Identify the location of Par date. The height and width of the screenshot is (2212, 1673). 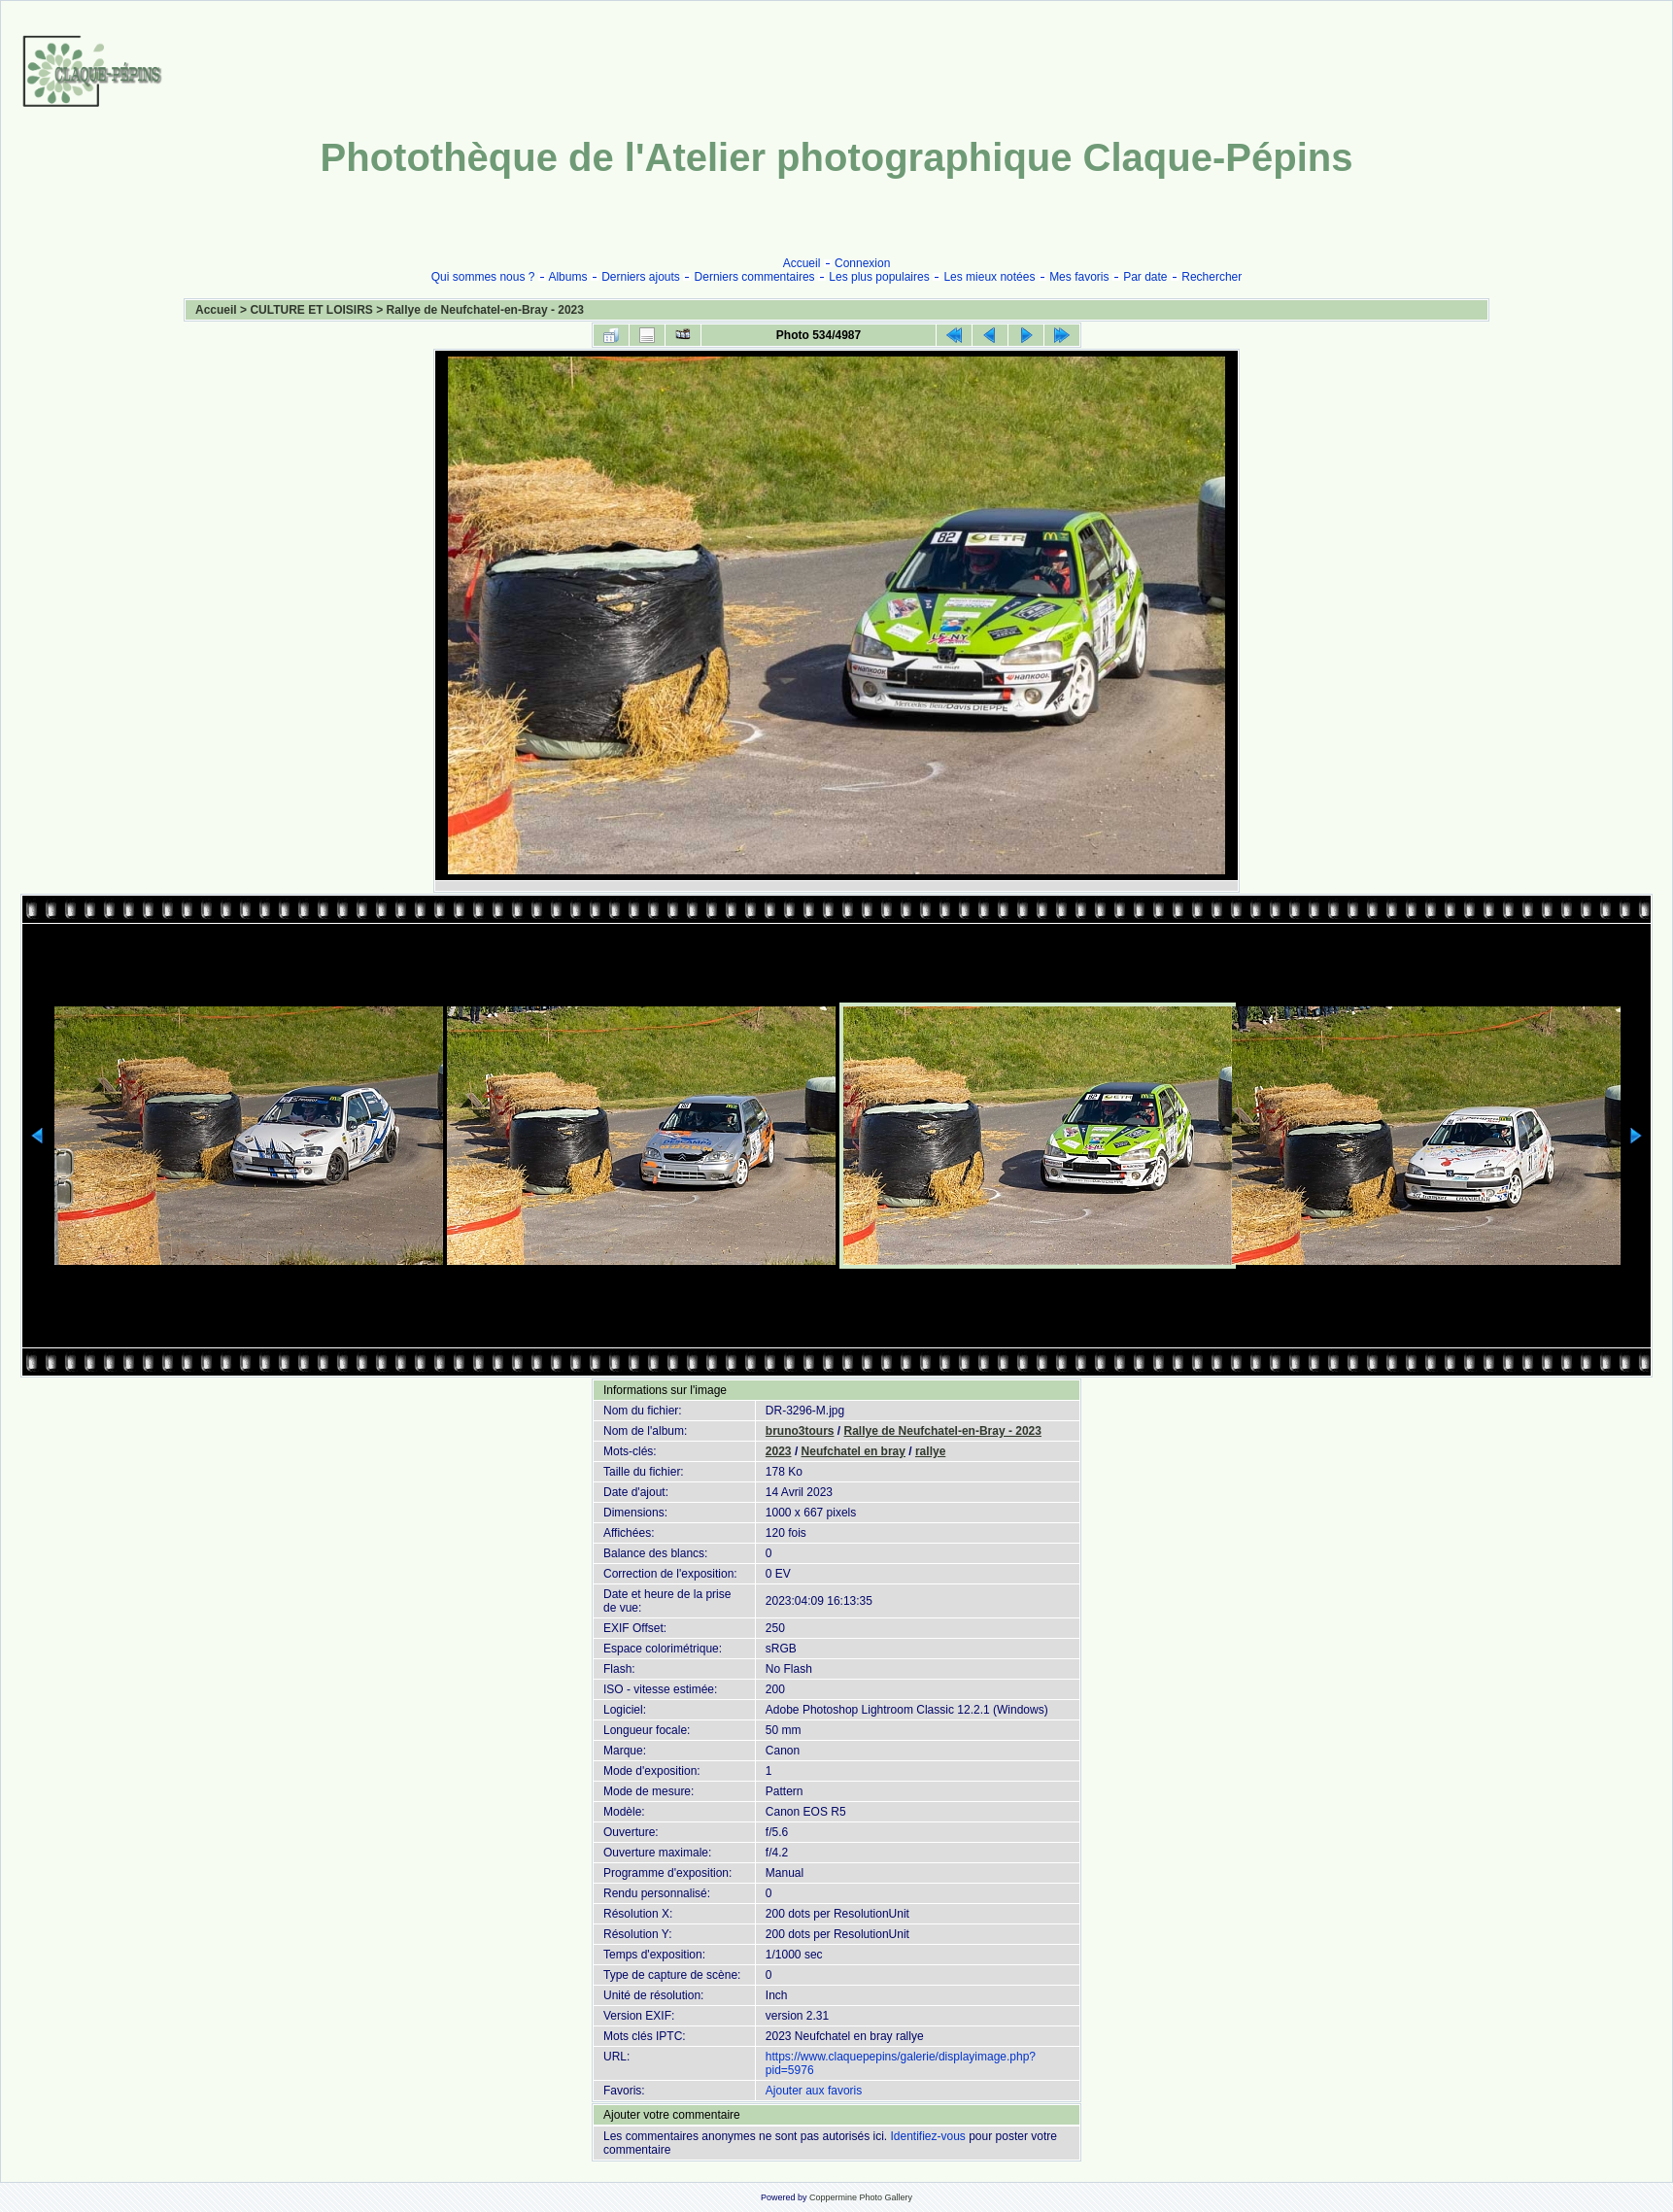
(1145, 277).